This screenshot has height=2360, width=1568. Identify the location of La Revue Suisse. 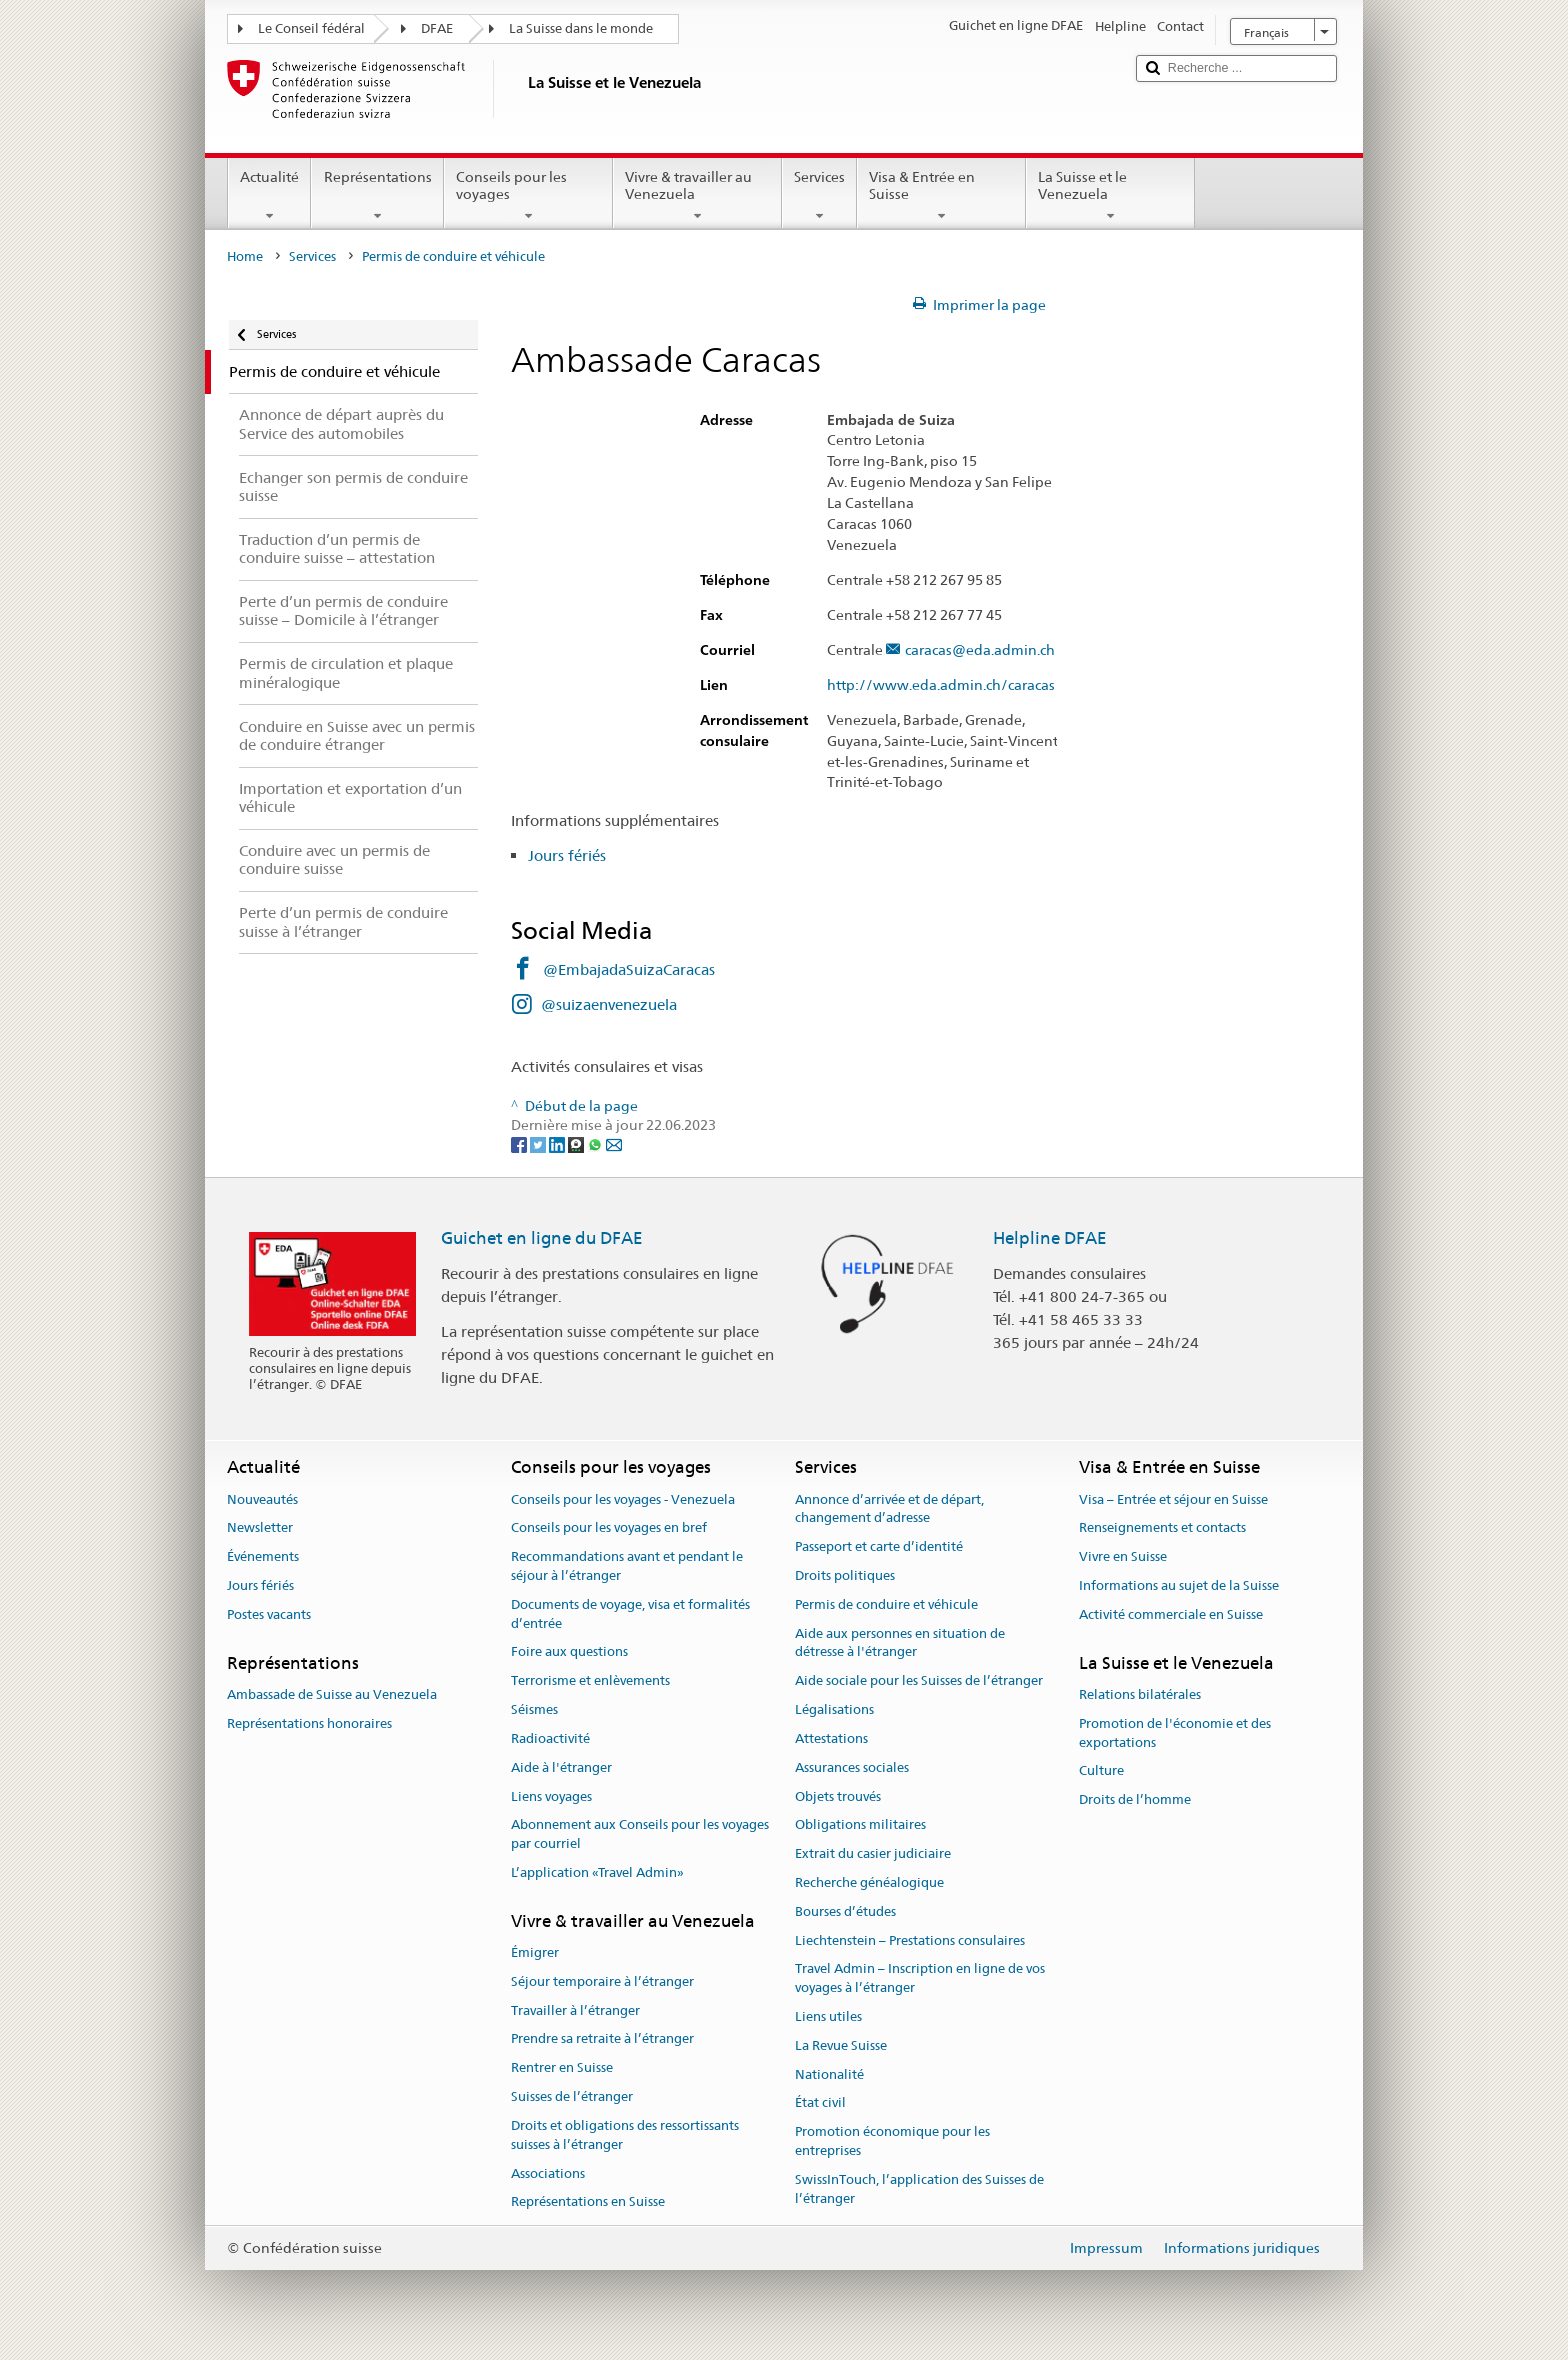
(841, 2045).